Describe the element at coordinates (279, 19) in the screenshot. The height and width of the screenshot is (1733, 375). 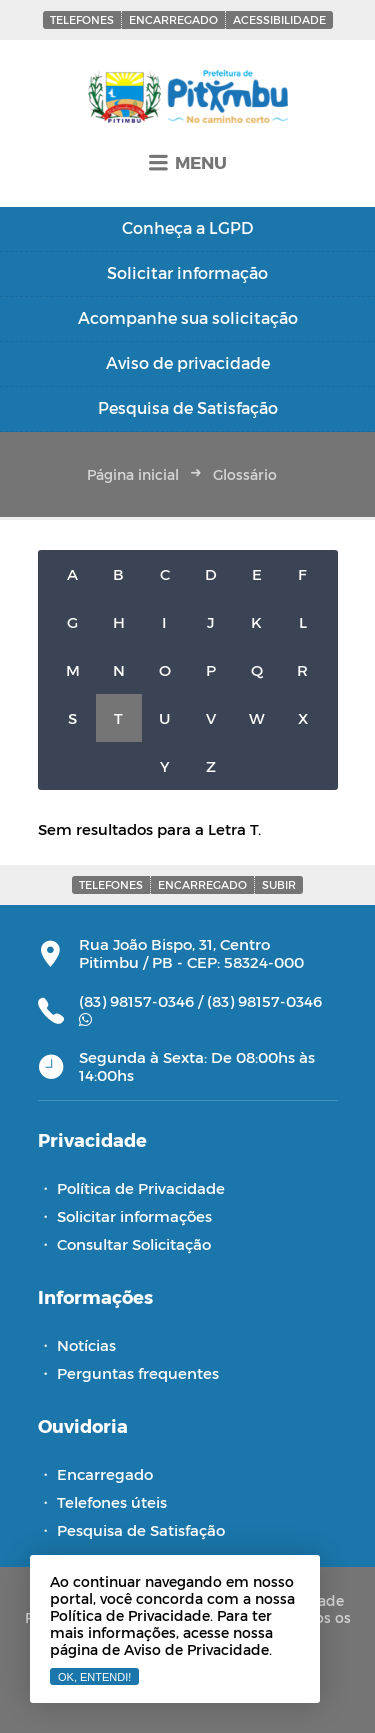
I see `Acessibilidade` at that location.